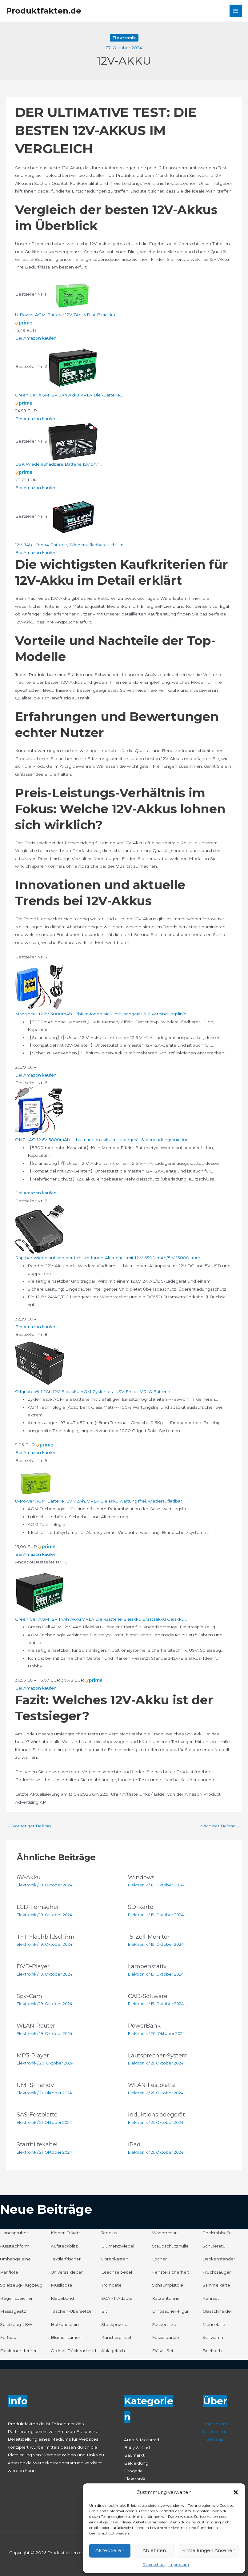 Image resolution: width=248 pixels, height=2576 pixels. What do you see at coordinates (43, 10) in the screenshot?
I see `Produktfakten.de` at bounding box center [43, 10].